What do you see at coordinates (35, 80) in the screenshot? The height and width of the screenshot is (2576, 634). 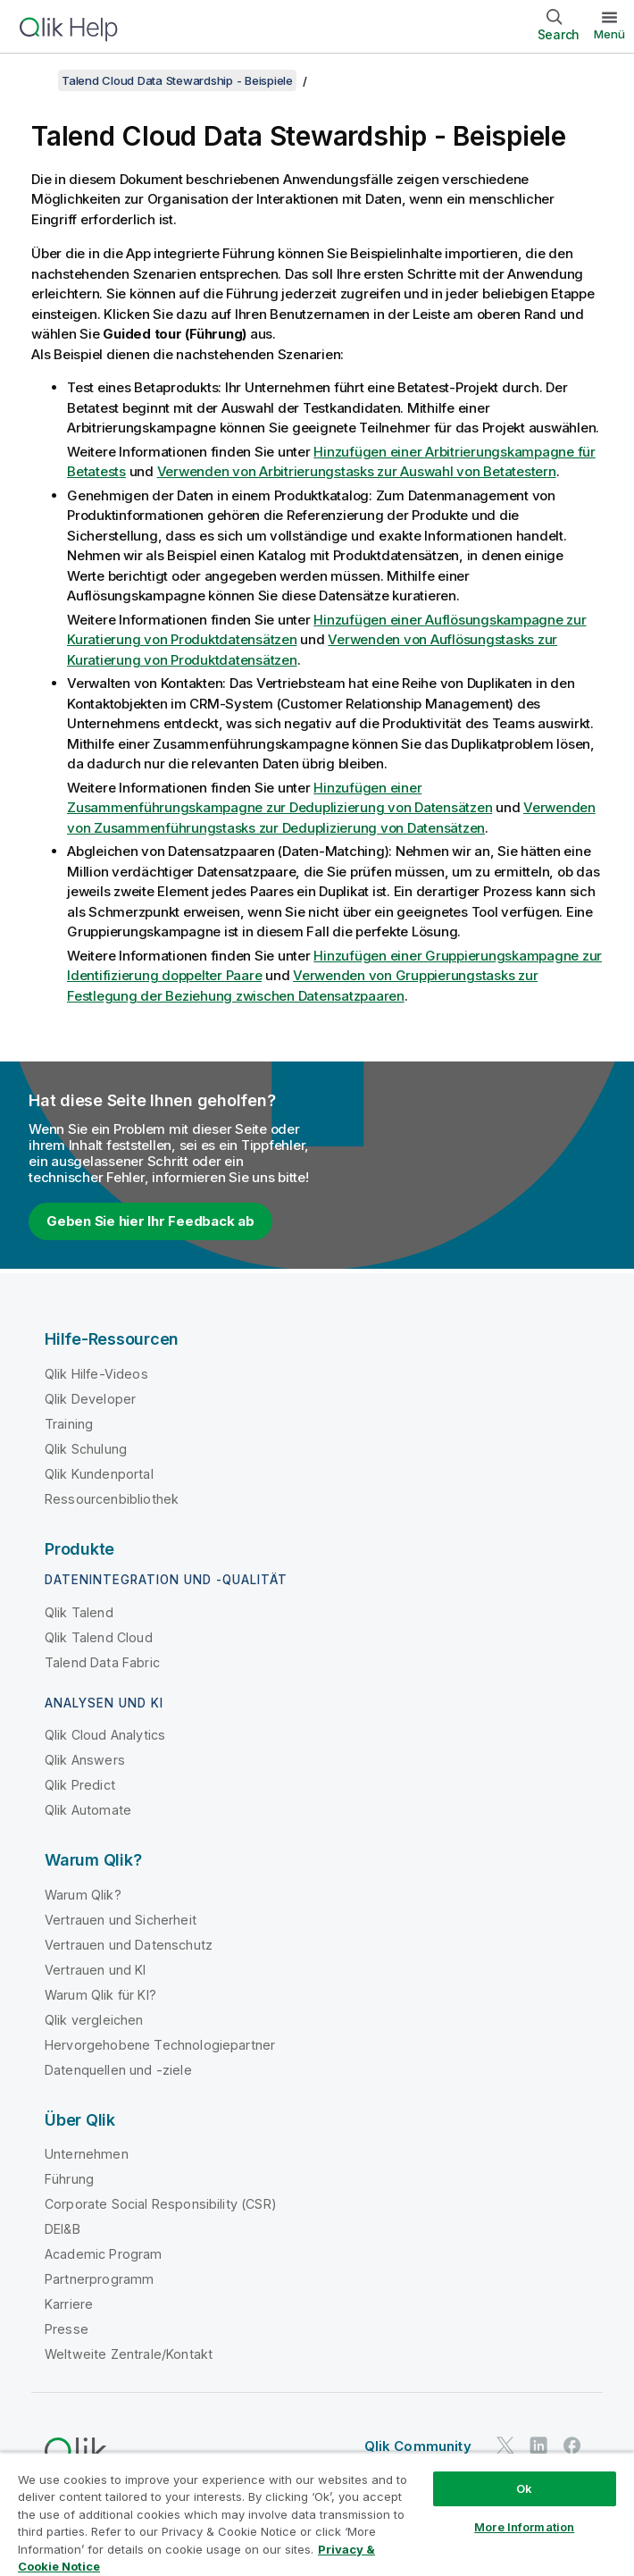 I see `[Inhaltsverzeichnis anzeigen]` at bounding box center [35, 80].